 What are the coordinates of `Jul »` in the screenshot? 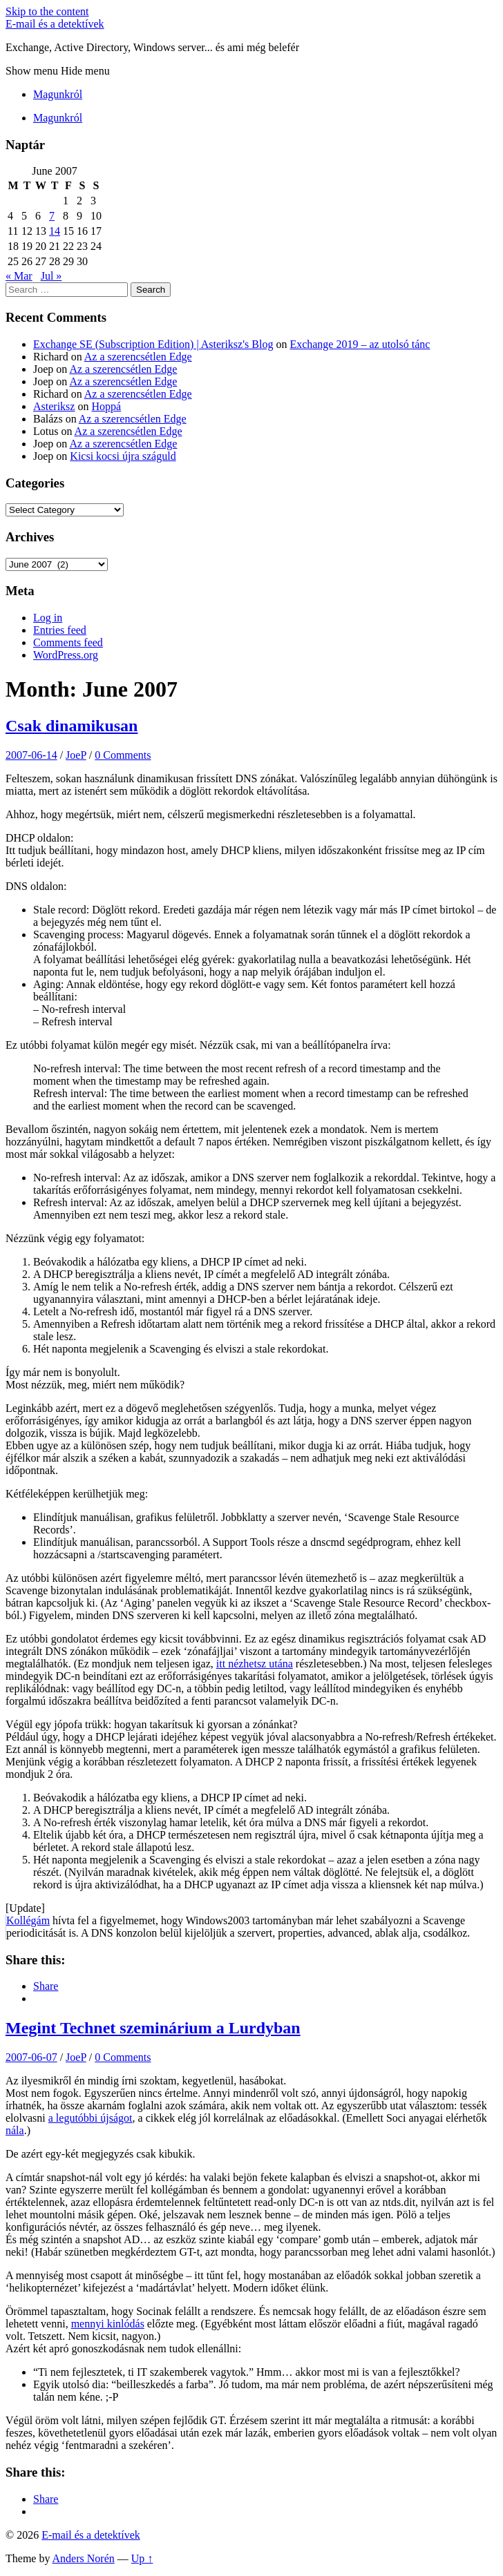 It's located at (51, 276).